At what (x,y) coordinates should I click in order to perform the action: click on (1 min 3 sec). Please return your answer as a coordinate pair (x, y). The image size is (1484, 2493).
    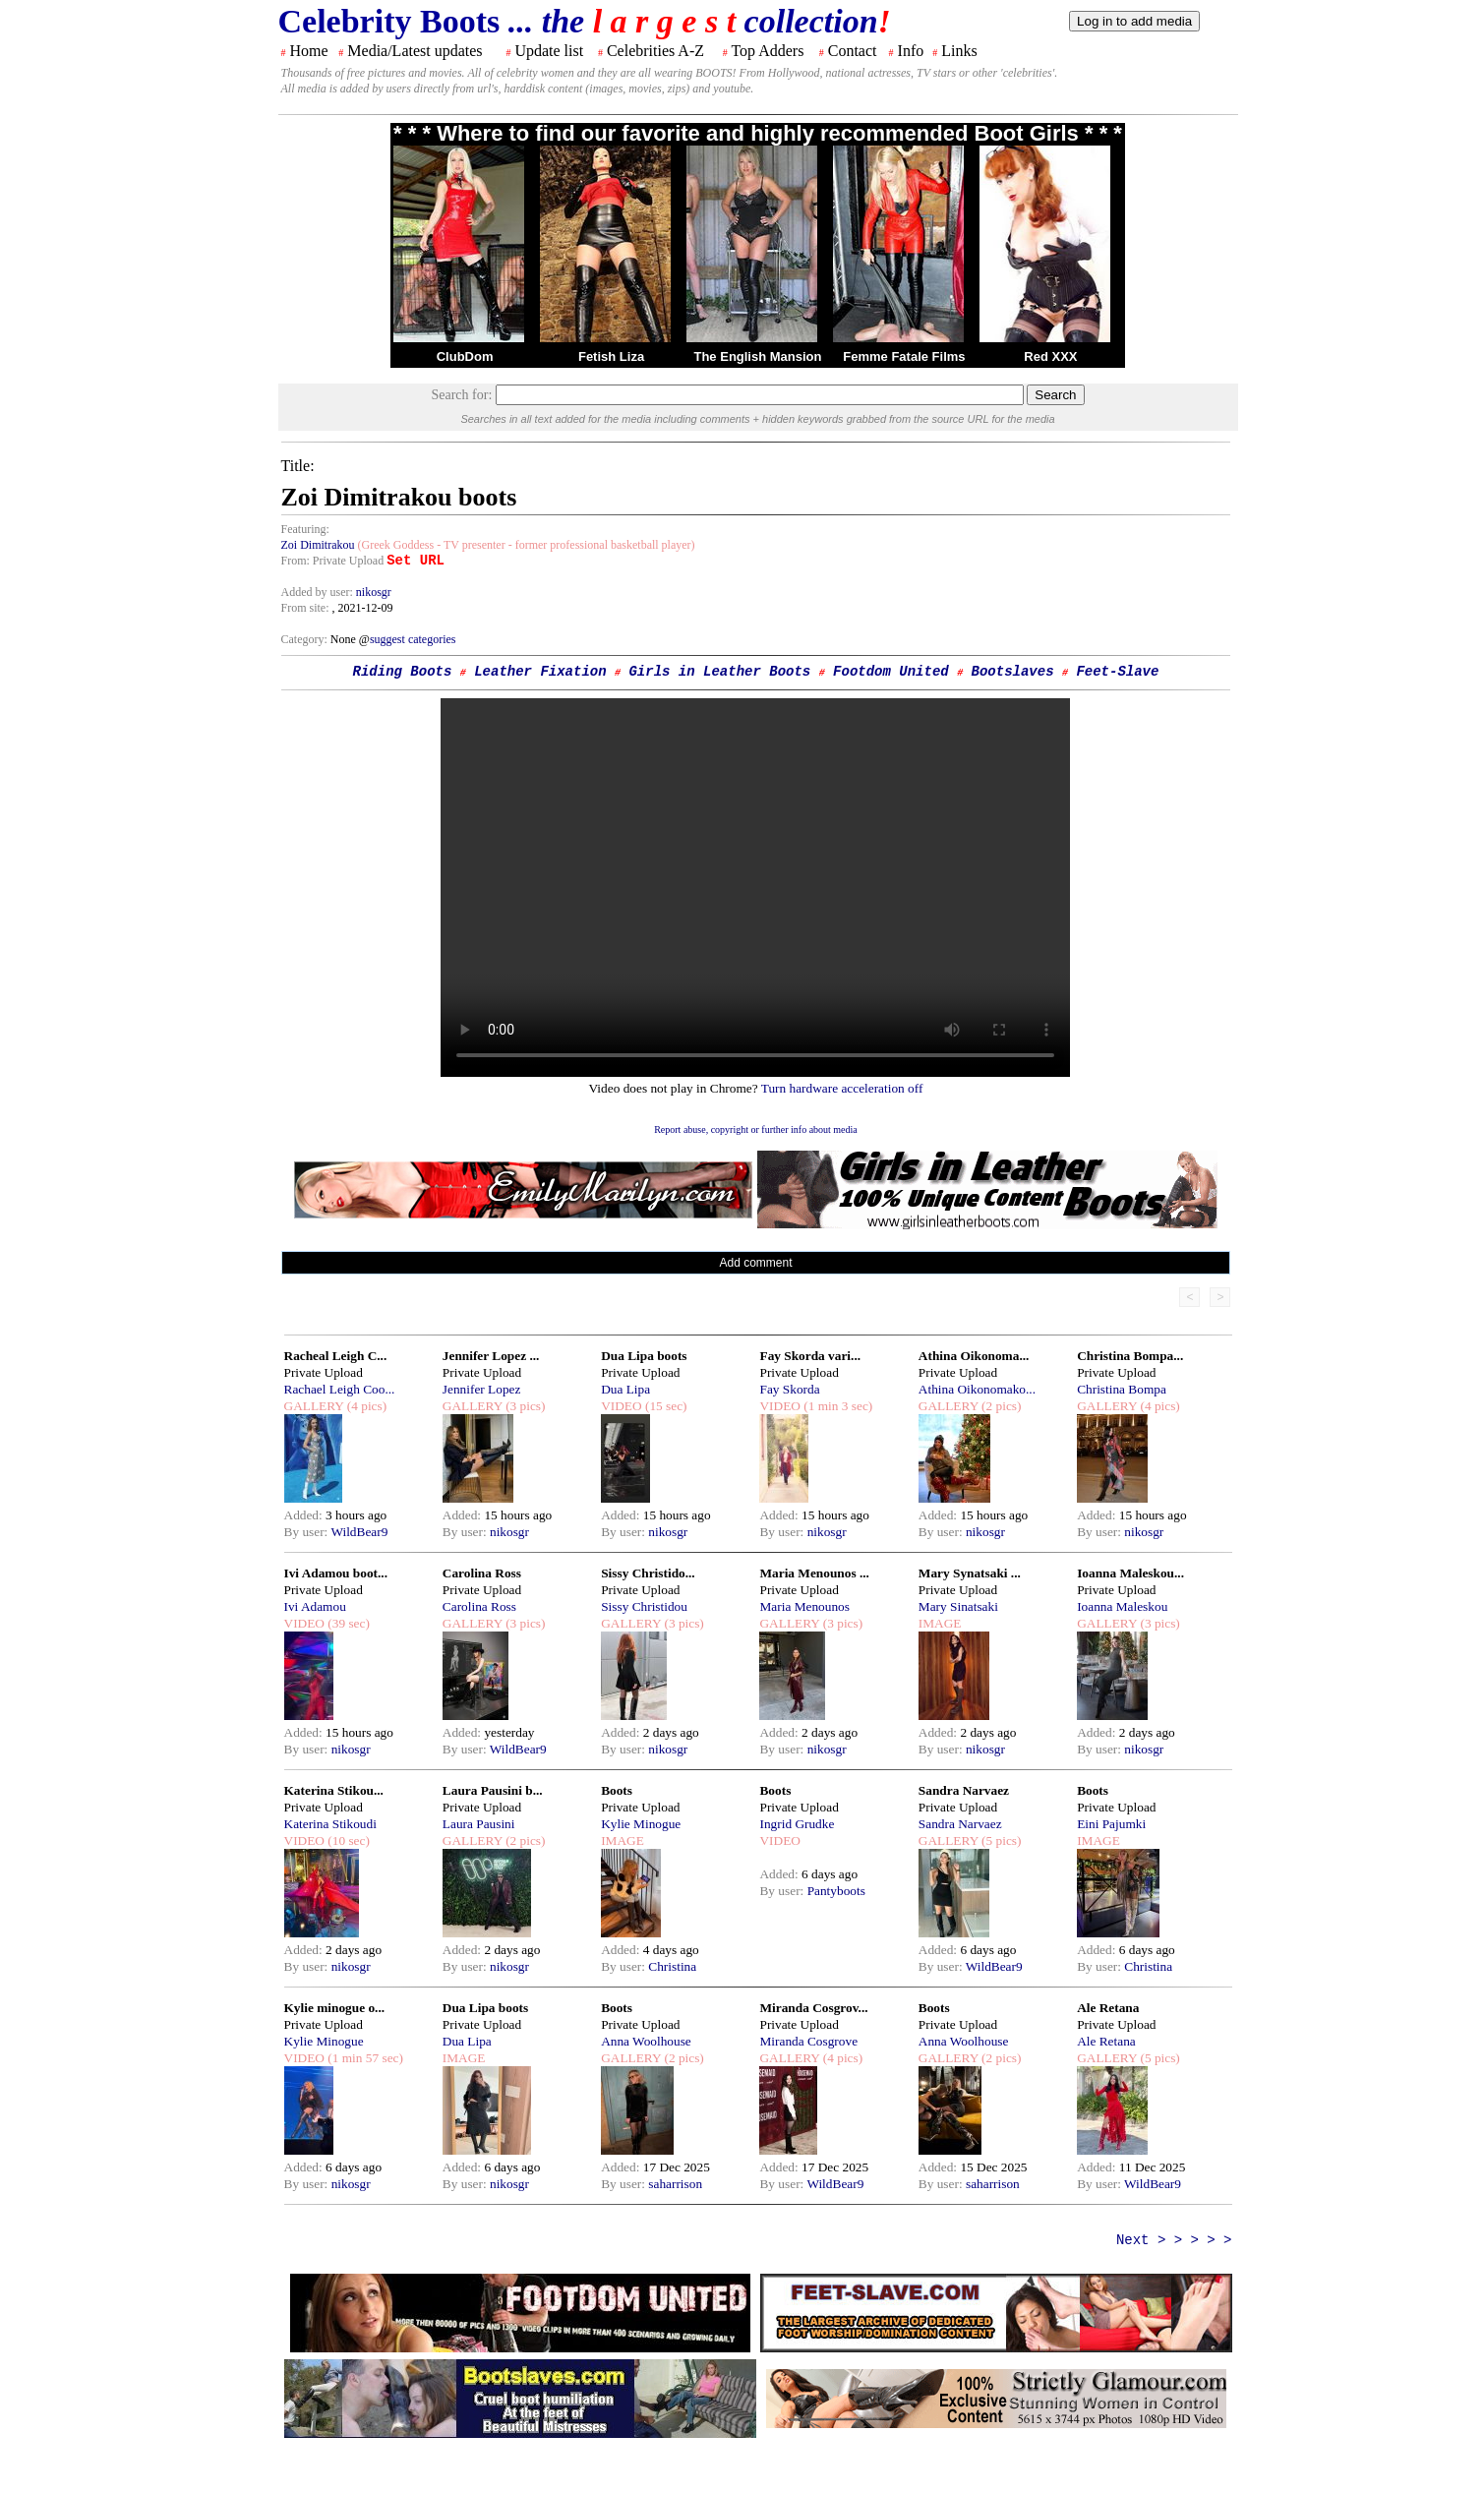
    Looking at the image, I should click on (836, 1405).